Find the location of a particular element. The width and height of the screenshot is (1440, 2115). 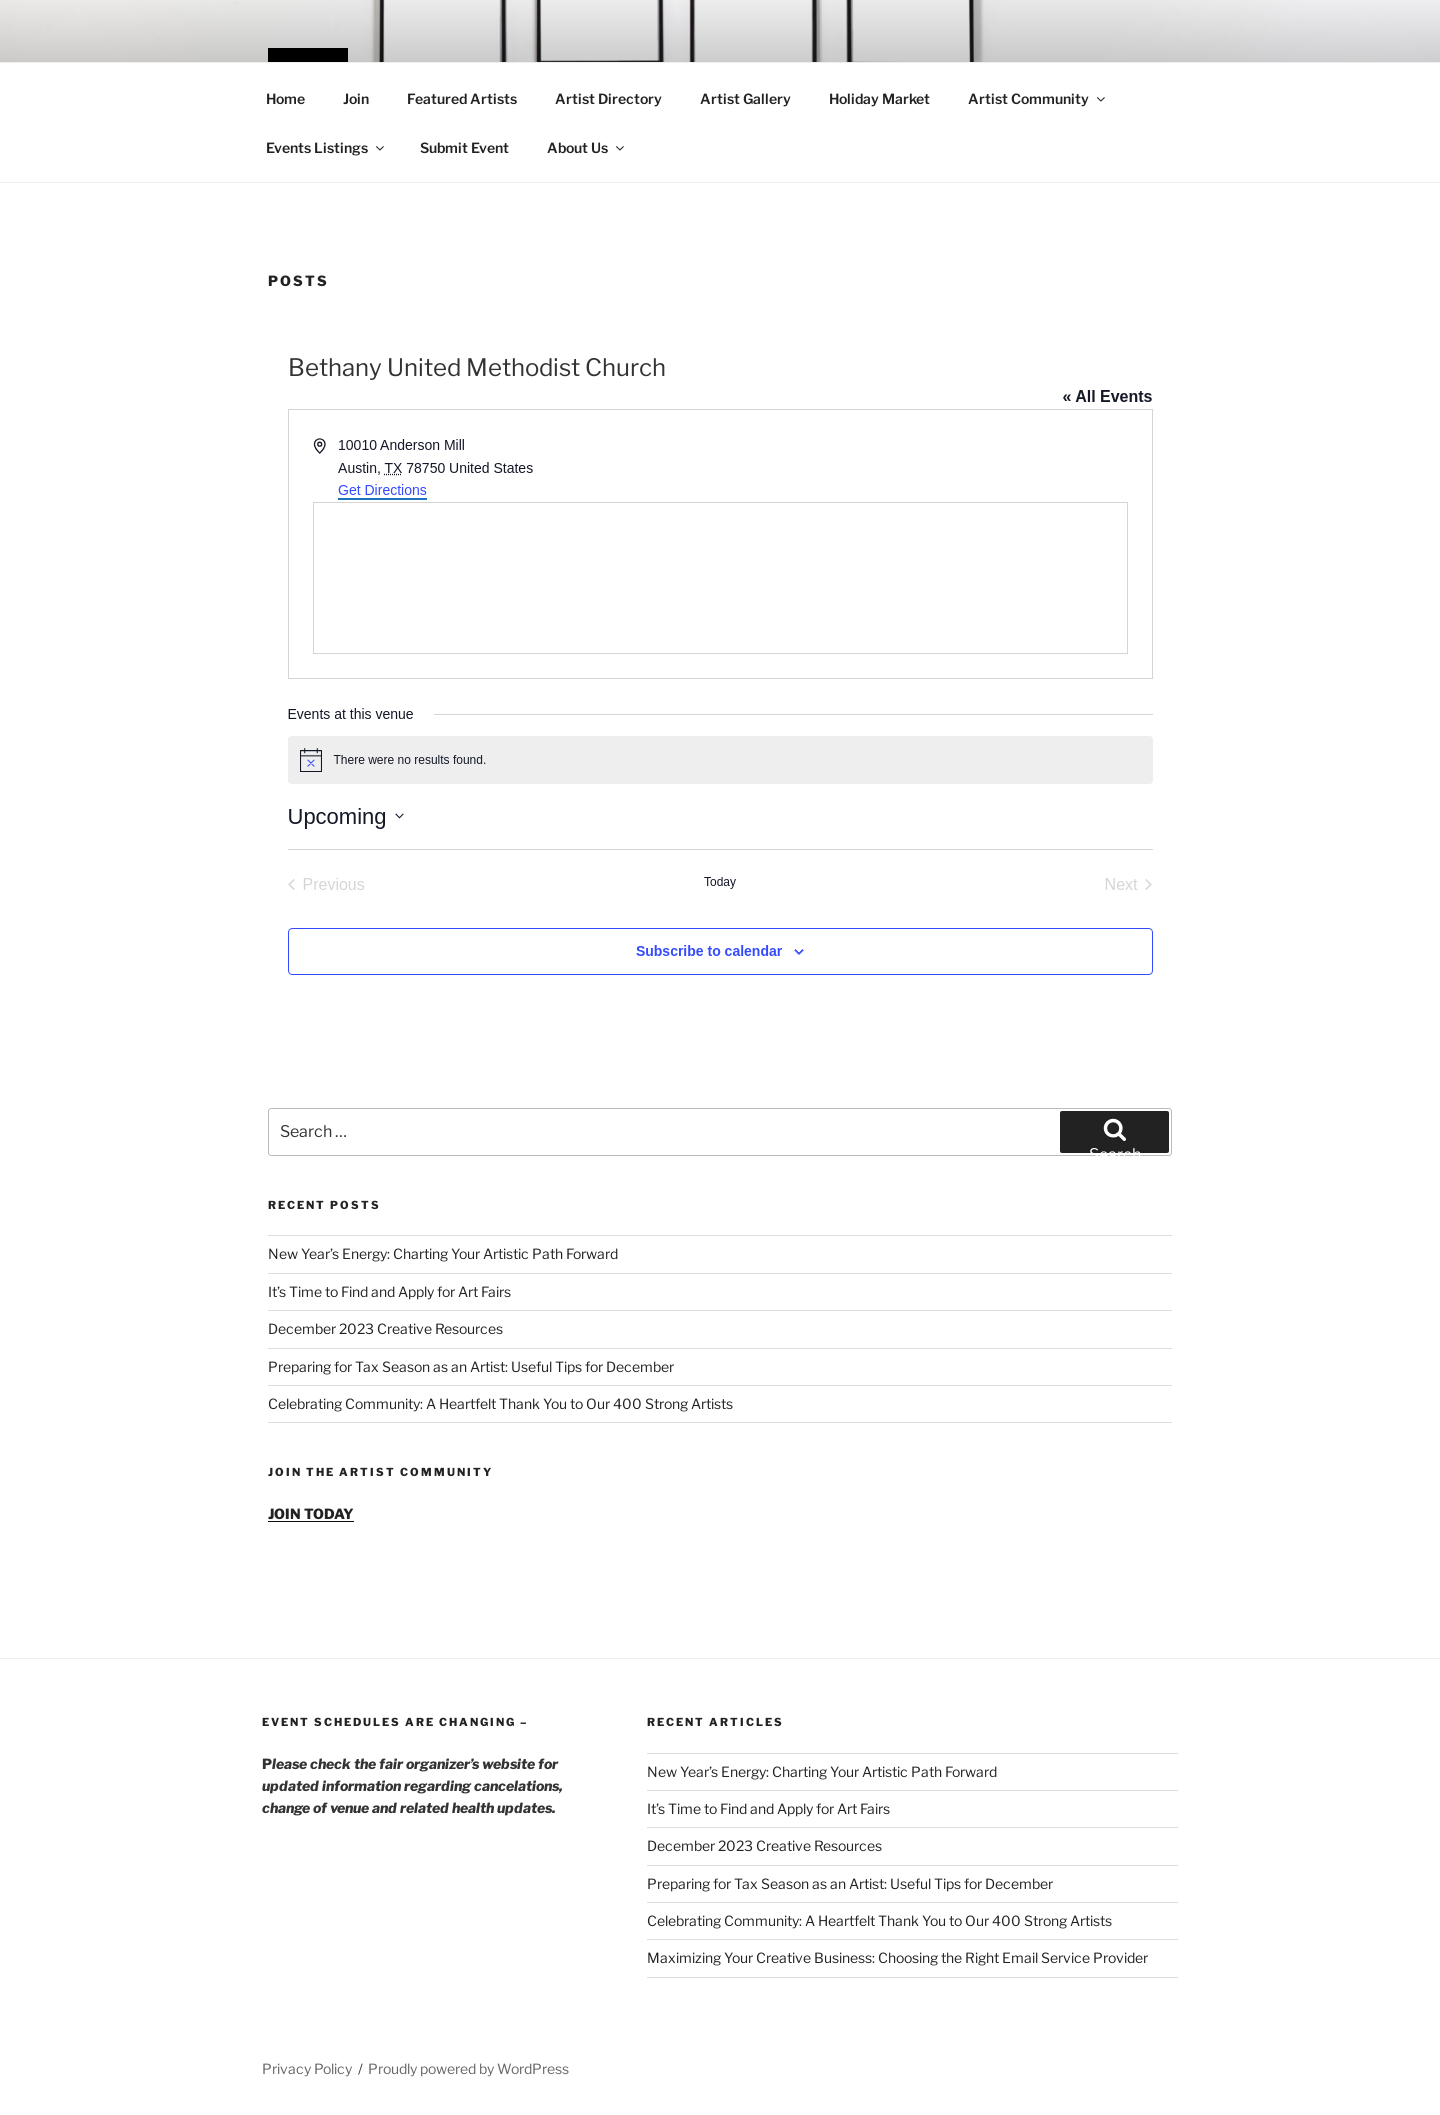

Artist Community is located at coordinates (1038, 98).